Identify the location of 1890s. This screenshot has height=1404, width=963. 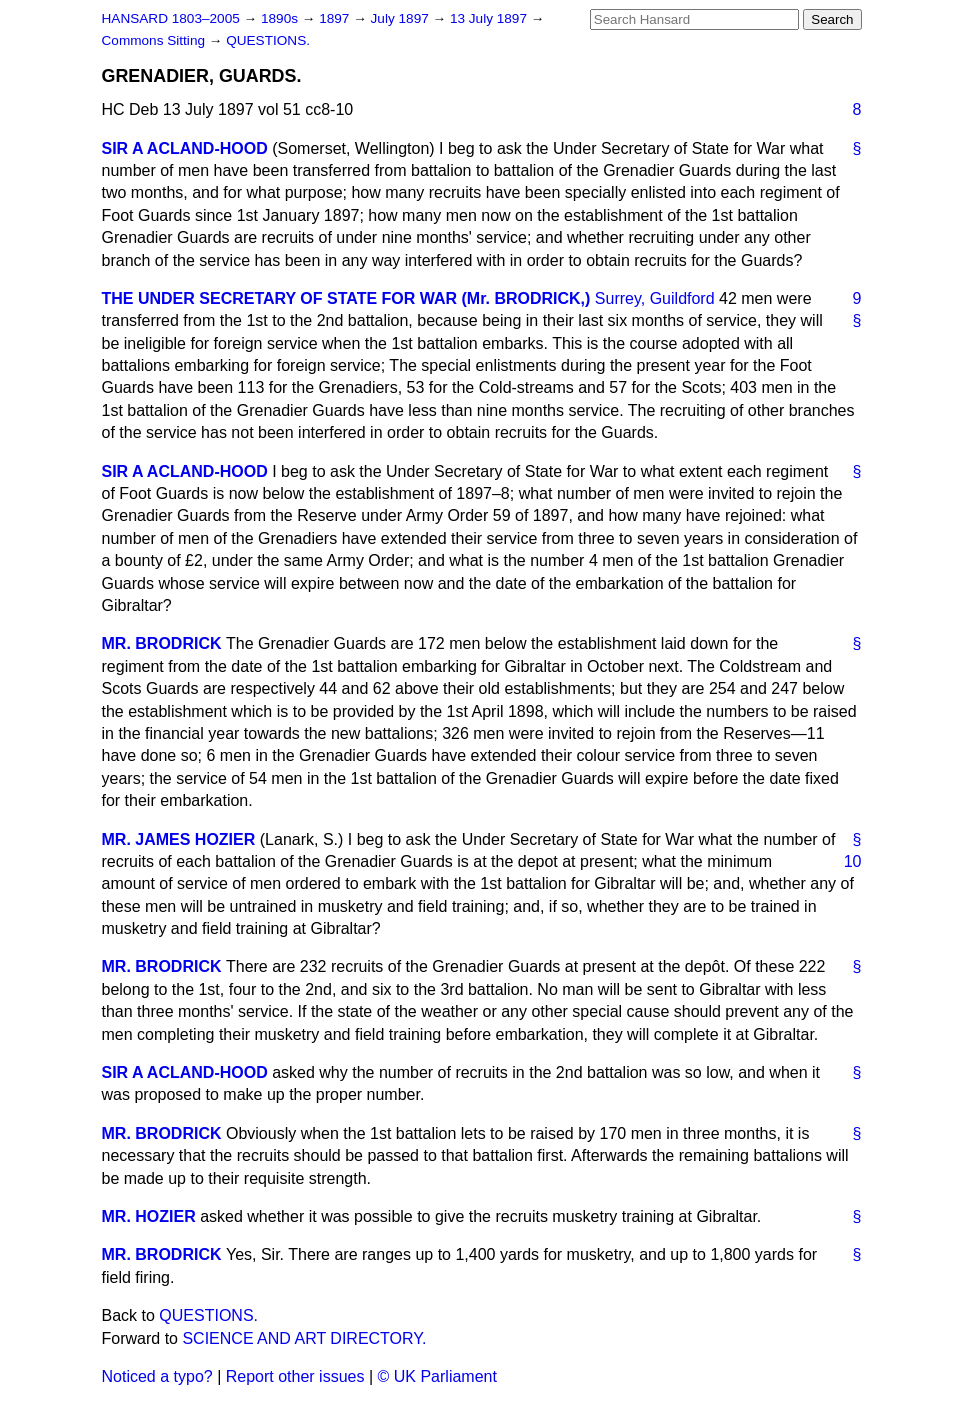
(281, 18).